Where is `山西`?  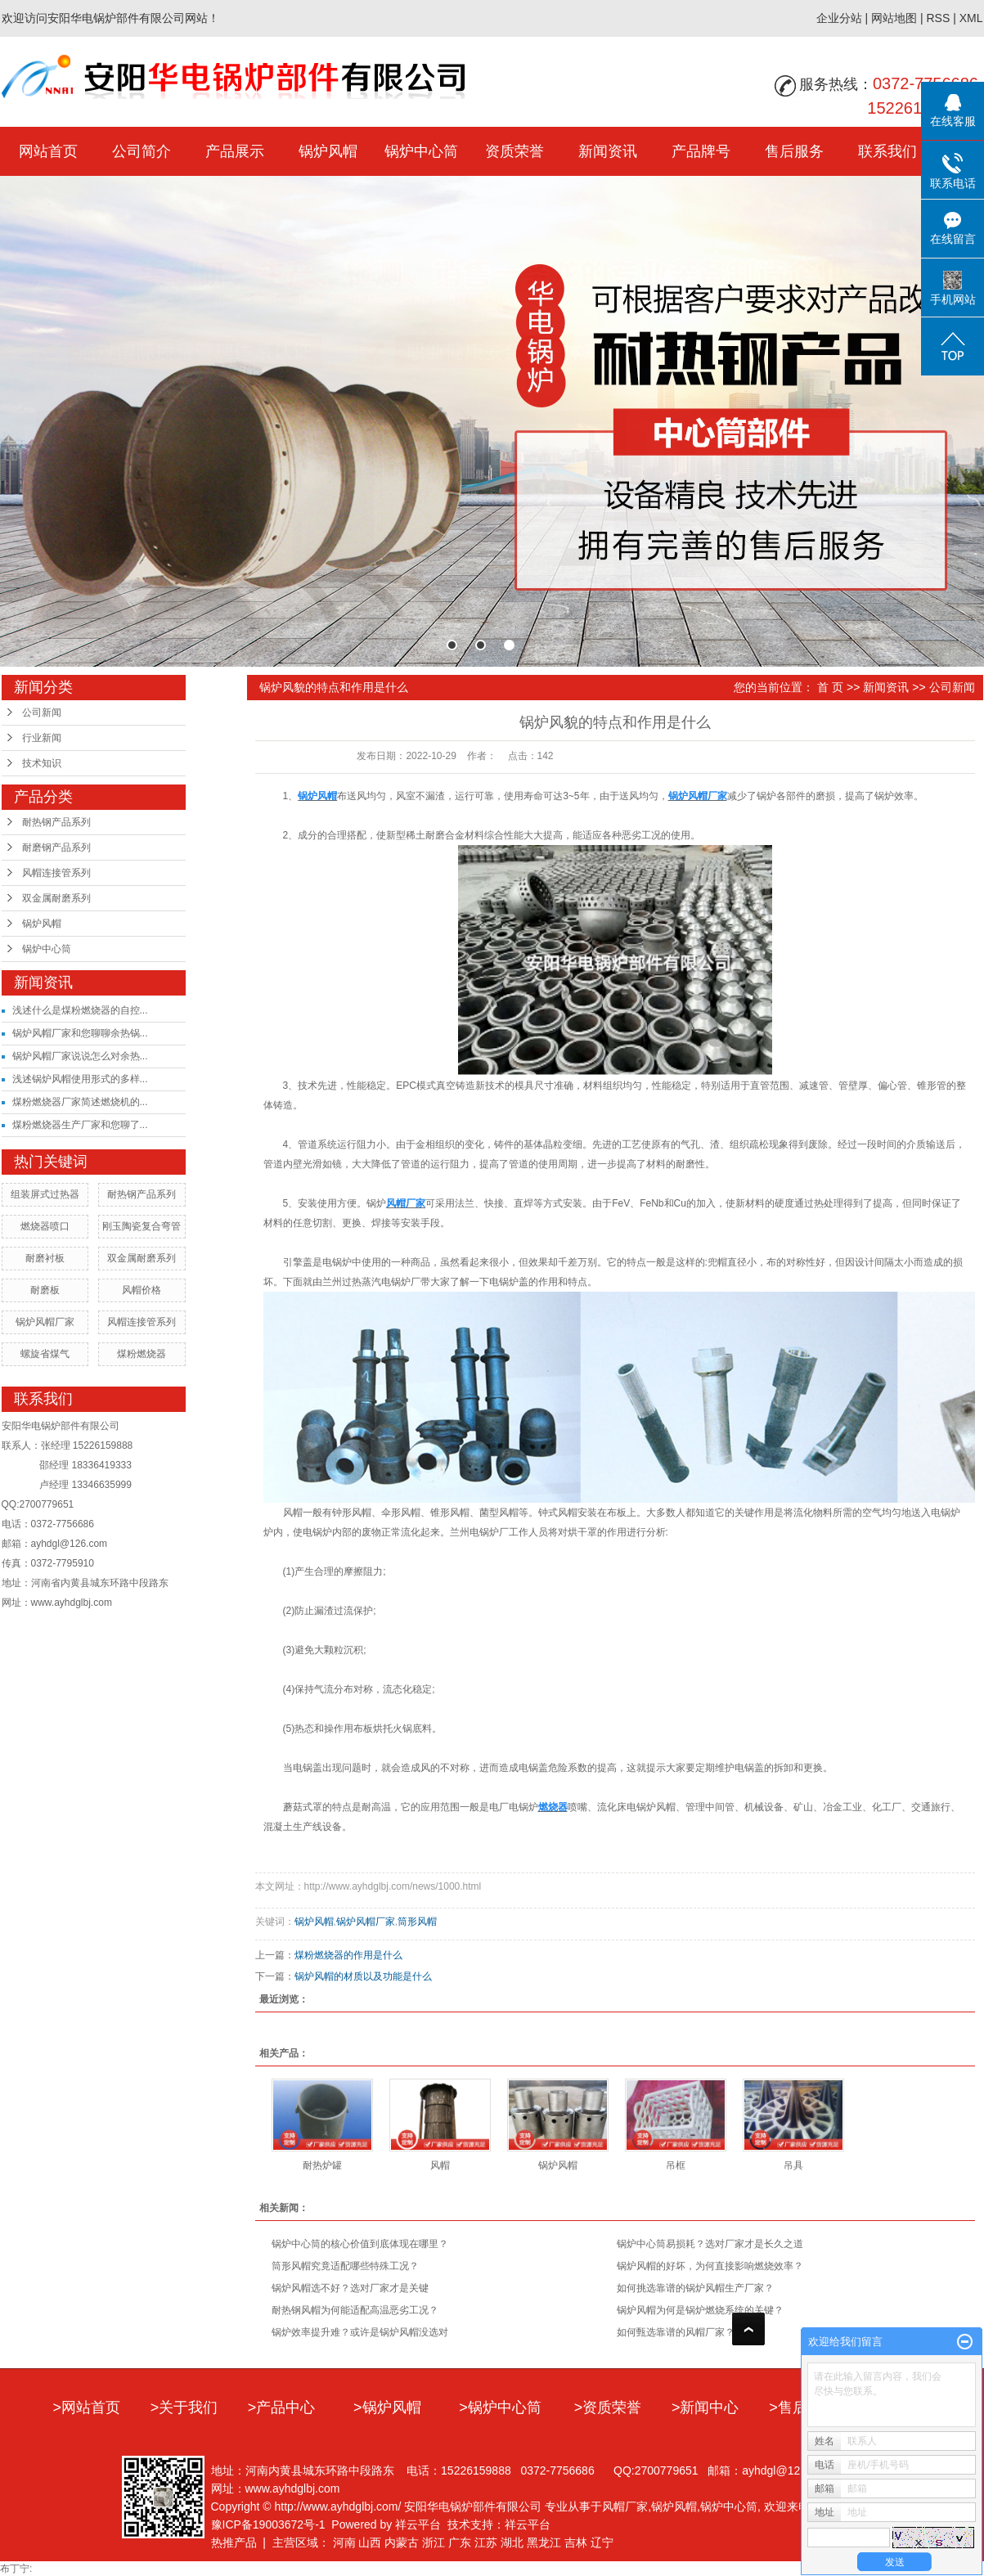 山西 is located at coordinates (369, 2542).